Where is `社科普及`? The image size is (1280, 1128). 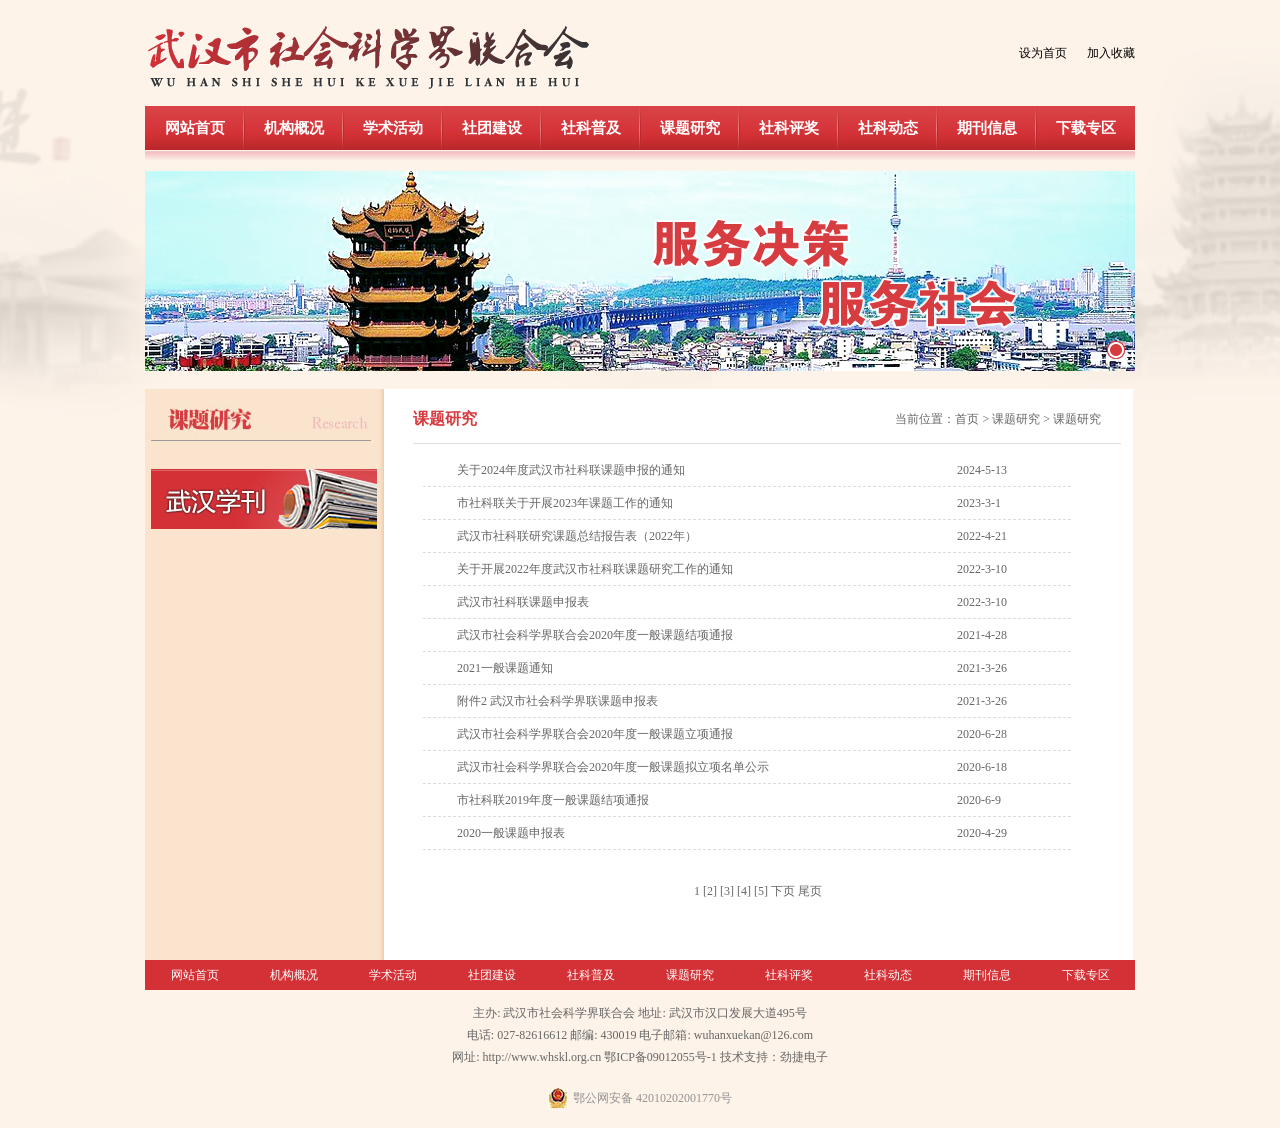 社科普及 is located at coordinates (591, 128).